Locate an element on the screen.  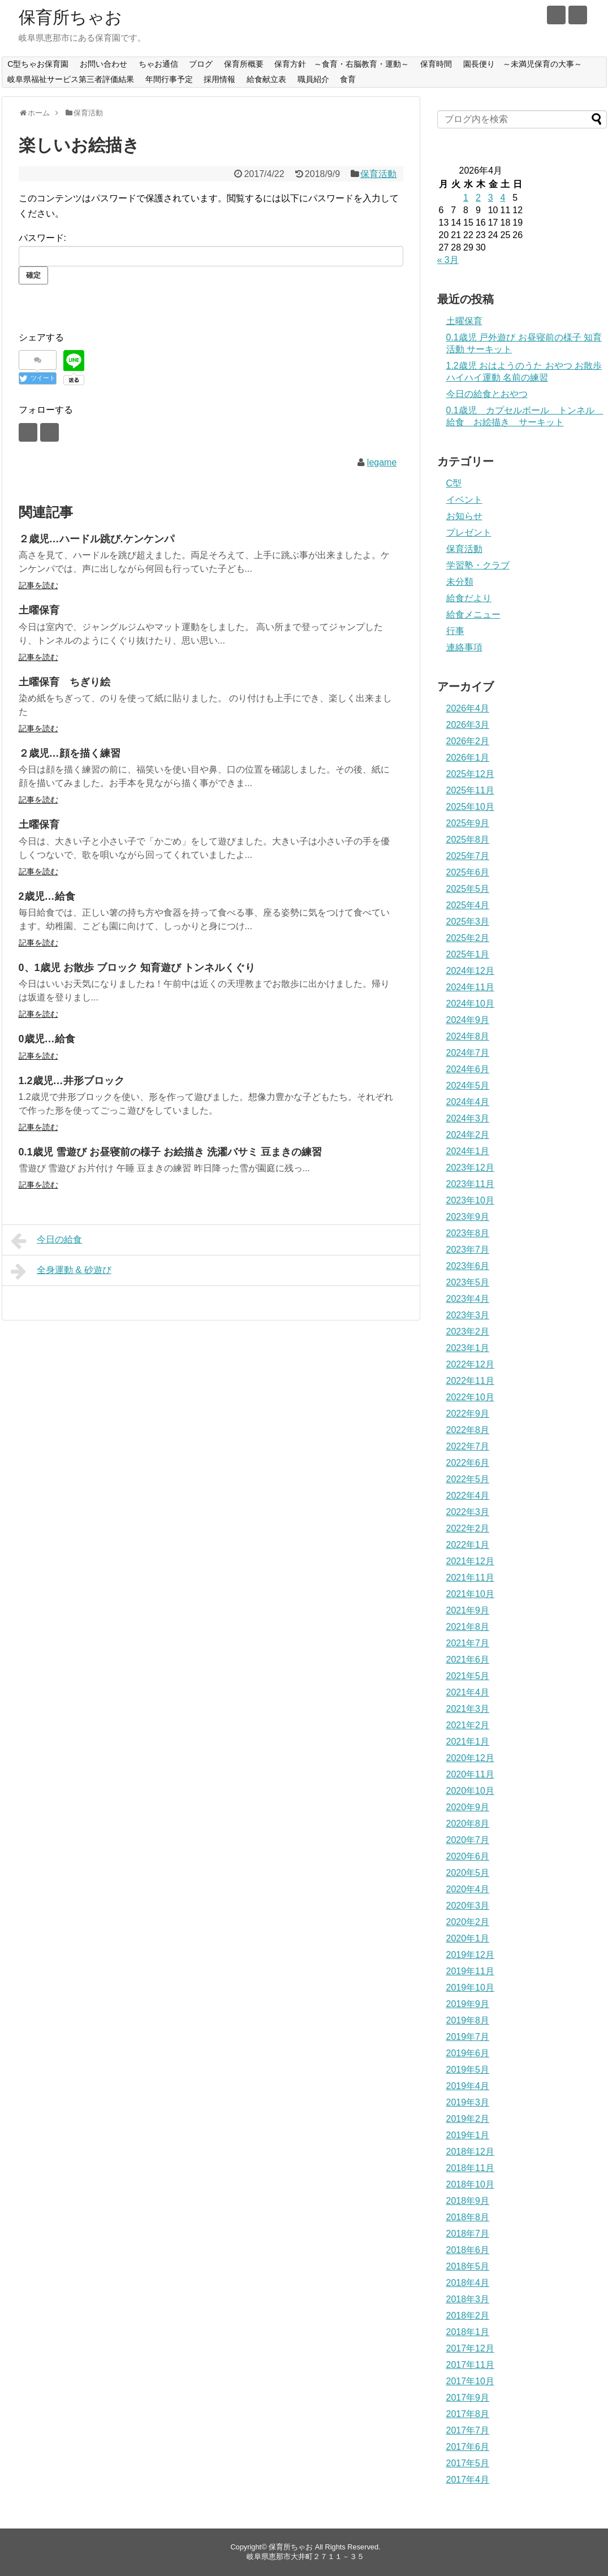
保育活動 is located at coordinates (378, 174).